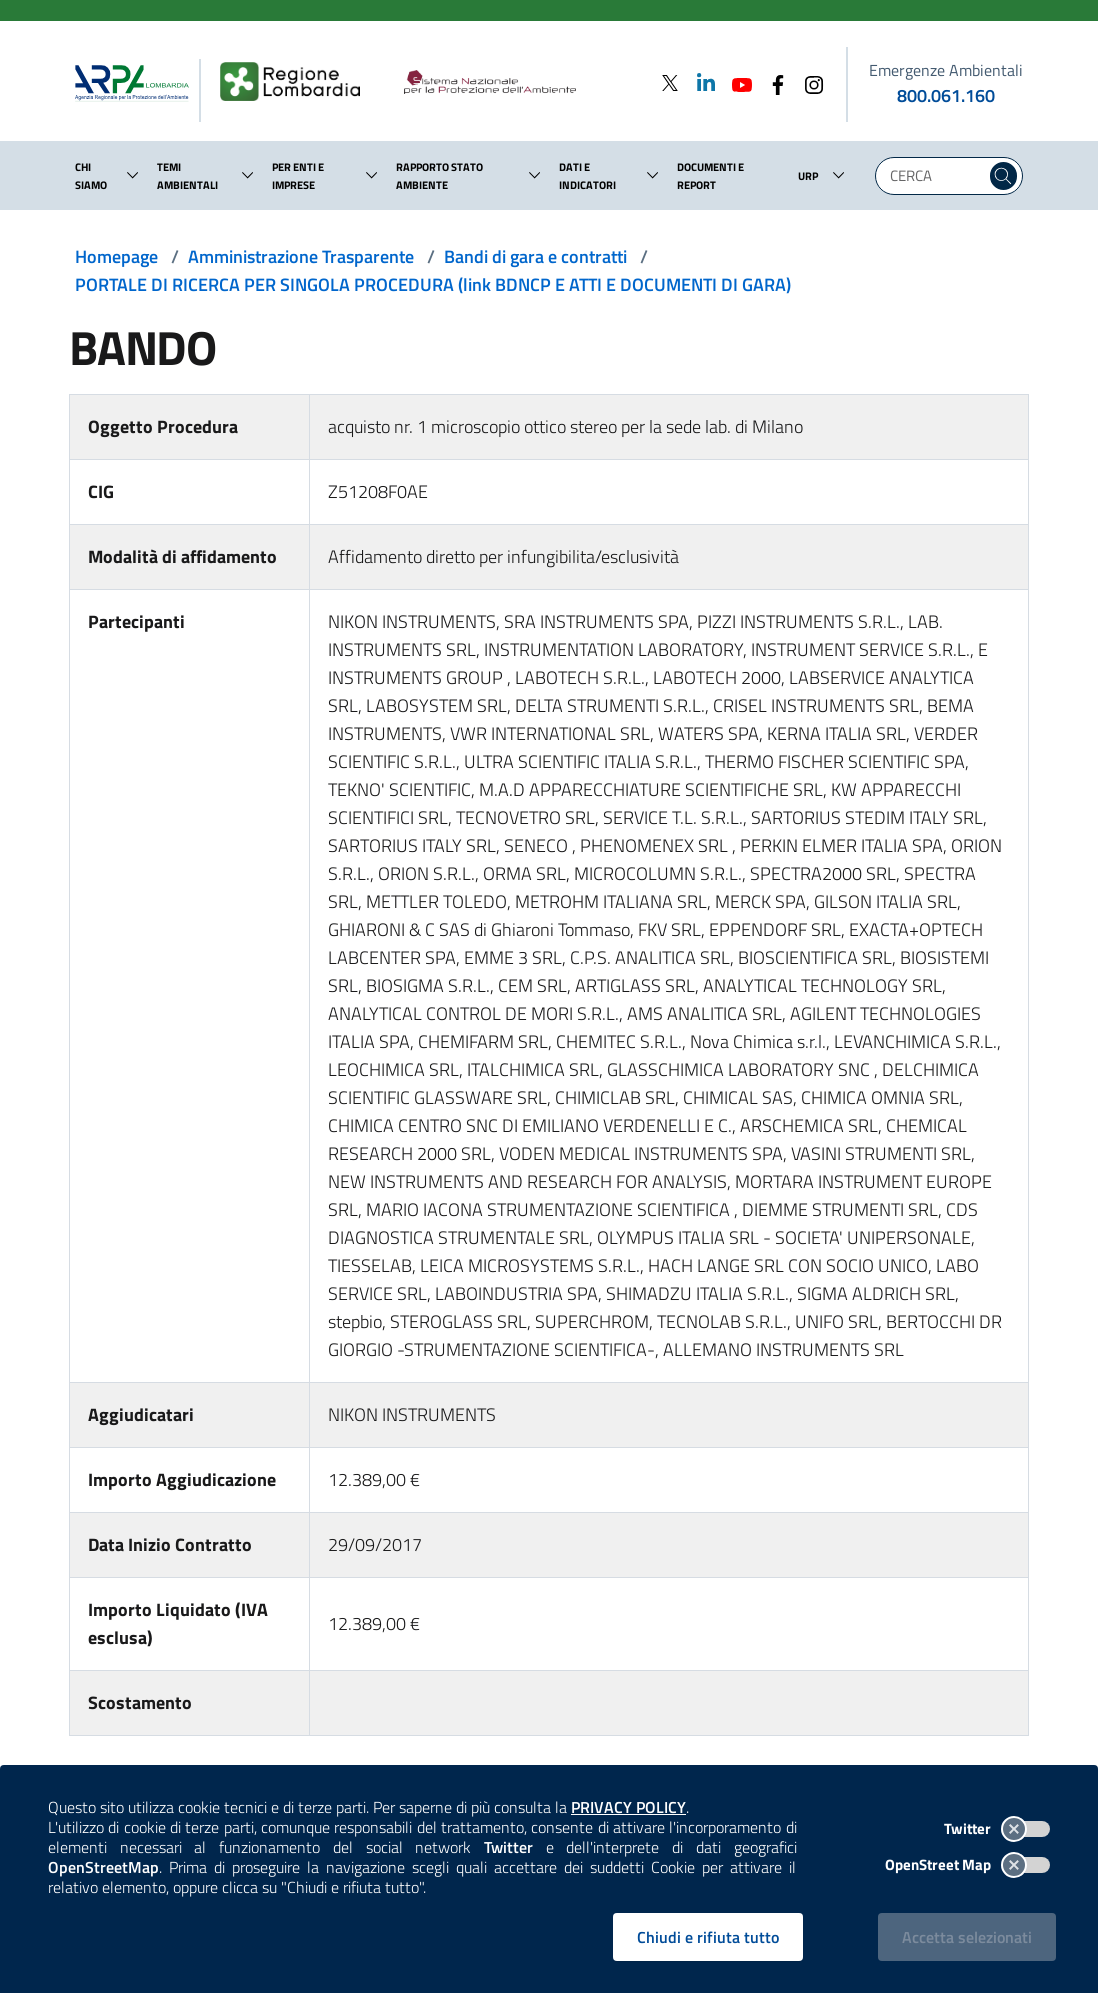 The width and height of the screenshot is (1098, 1993). I want to click on [Instagram], so click(808, 82).